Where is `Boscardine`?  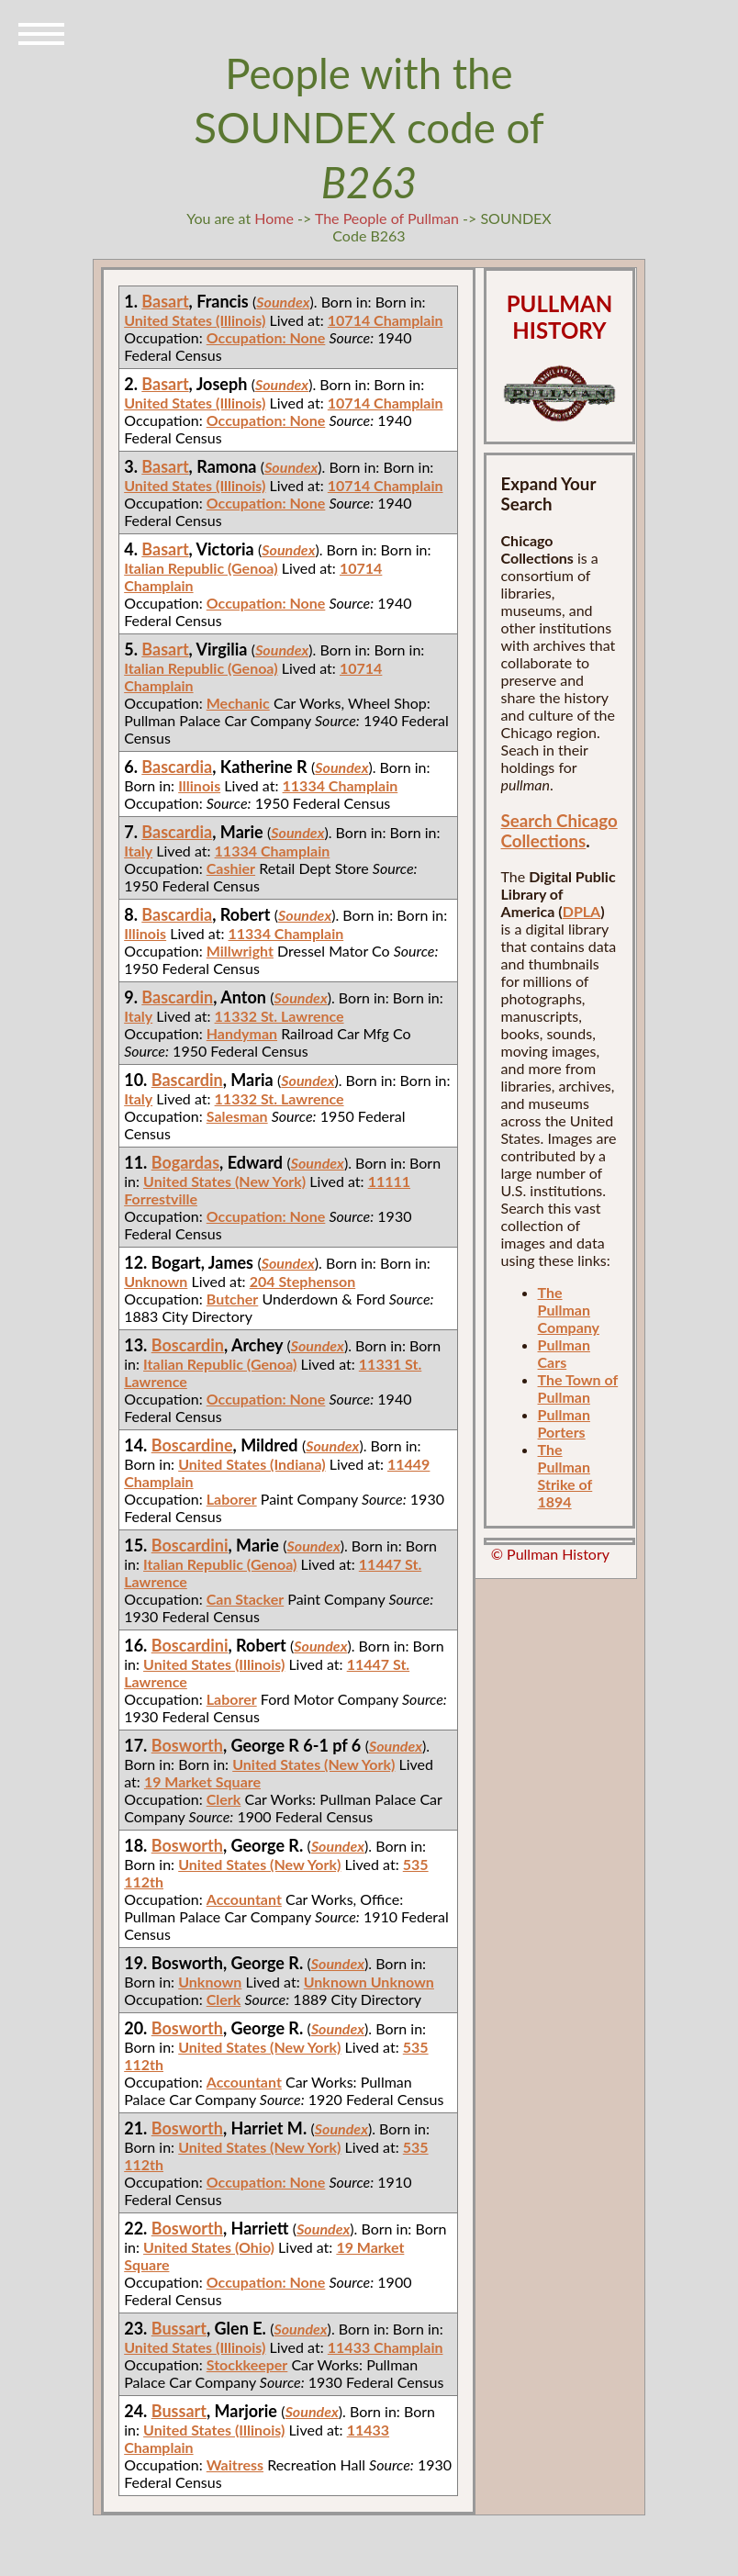 Boscardine is located at coordinates (192, 1445).